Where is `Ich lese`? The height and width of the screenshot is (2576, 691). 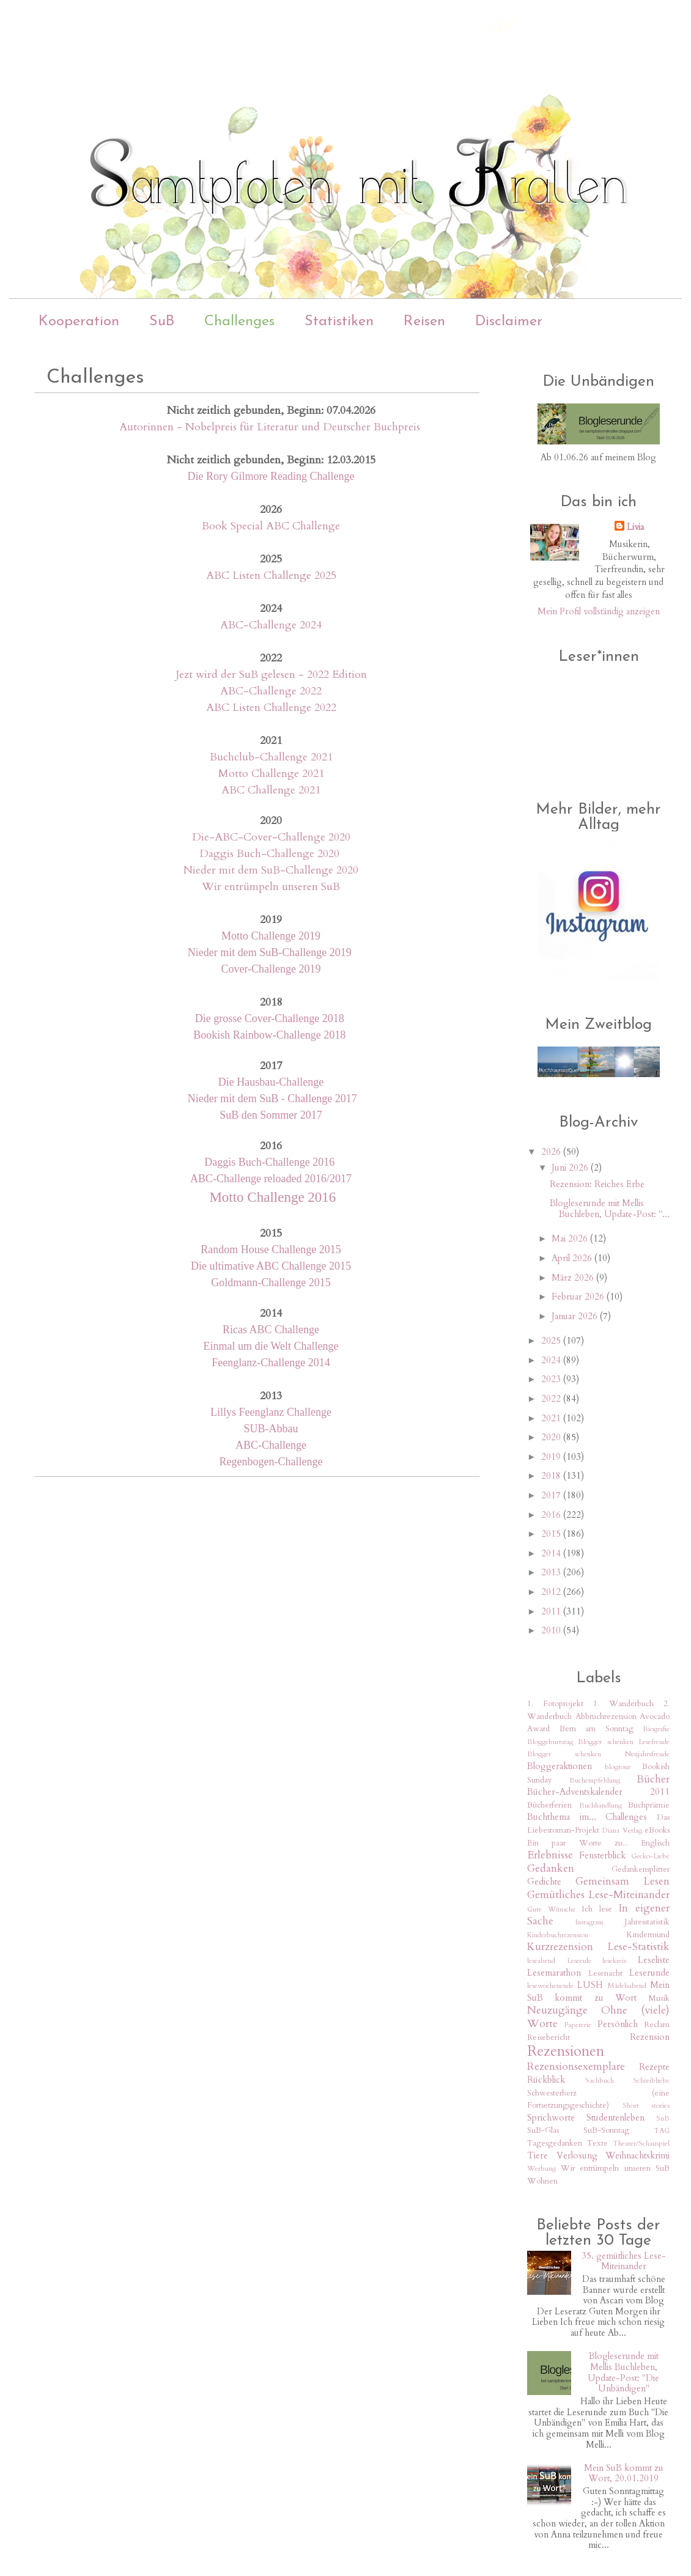 Ich lese is located at coordinates (597, 1909).